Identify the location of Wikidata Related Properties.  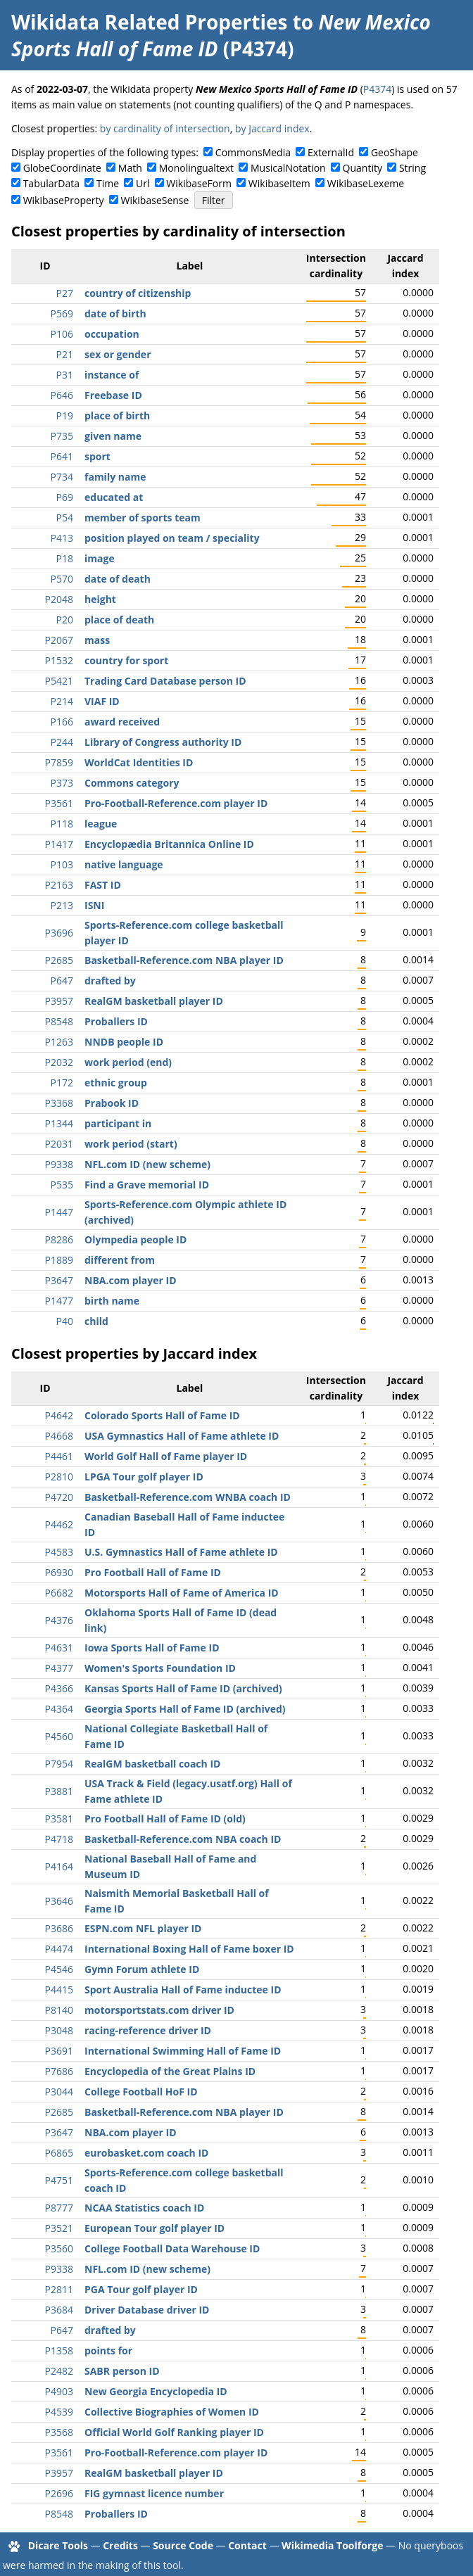
(149, 21).